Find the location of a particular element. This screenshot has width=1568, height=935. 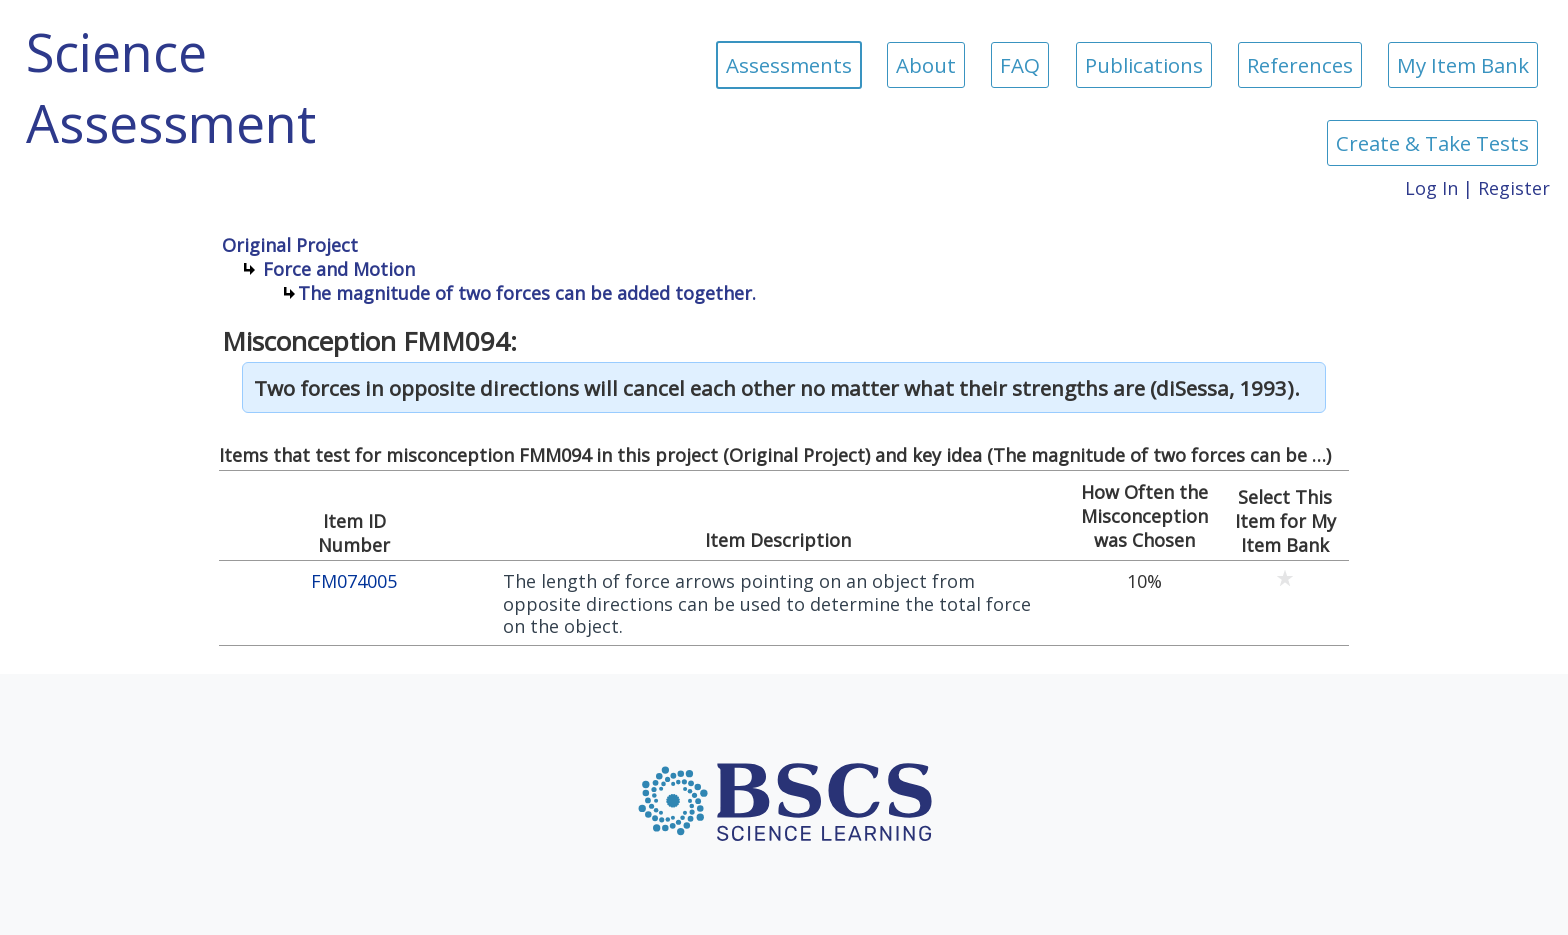

Register is located at coordinates (1514, 188).